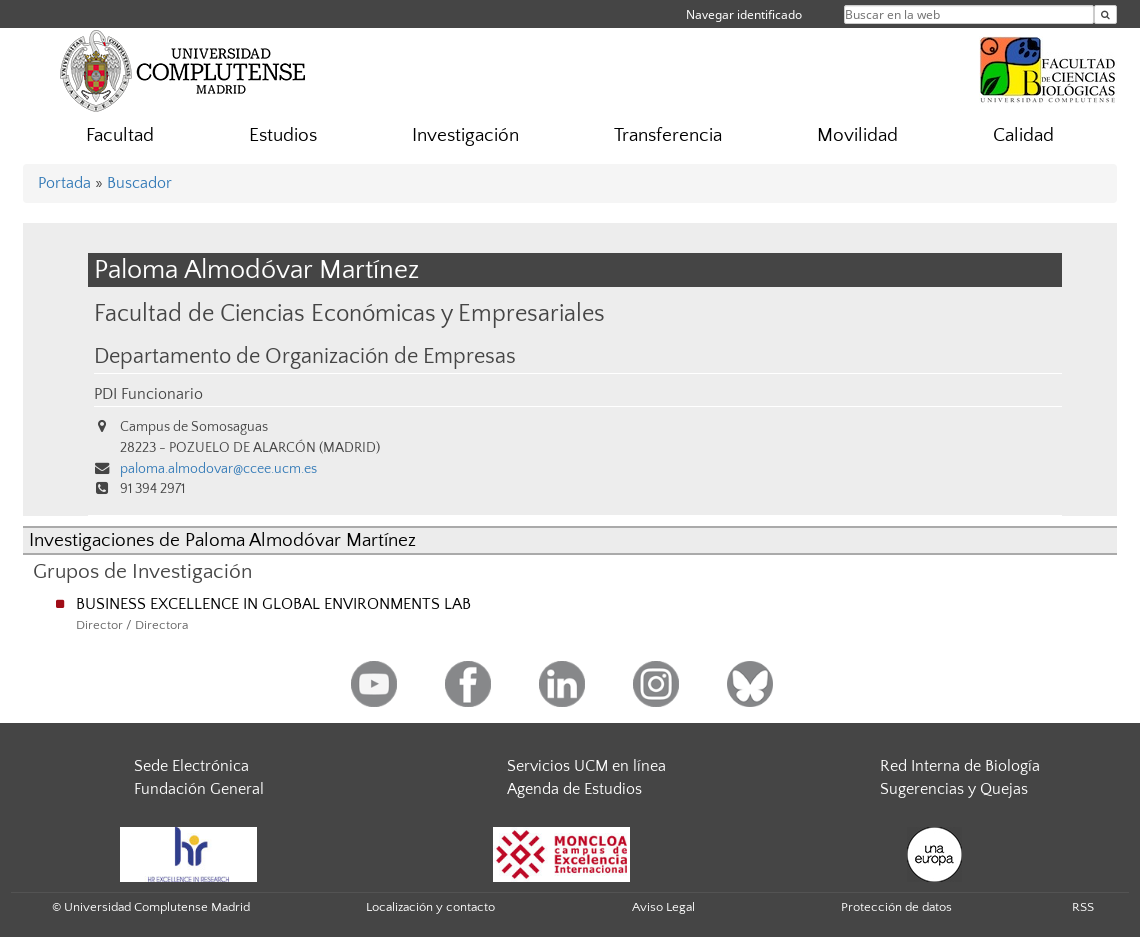  Describe the element at coordinates (954, 789) in the screenshot. I see `Sugerencias y Quejas` at that location.